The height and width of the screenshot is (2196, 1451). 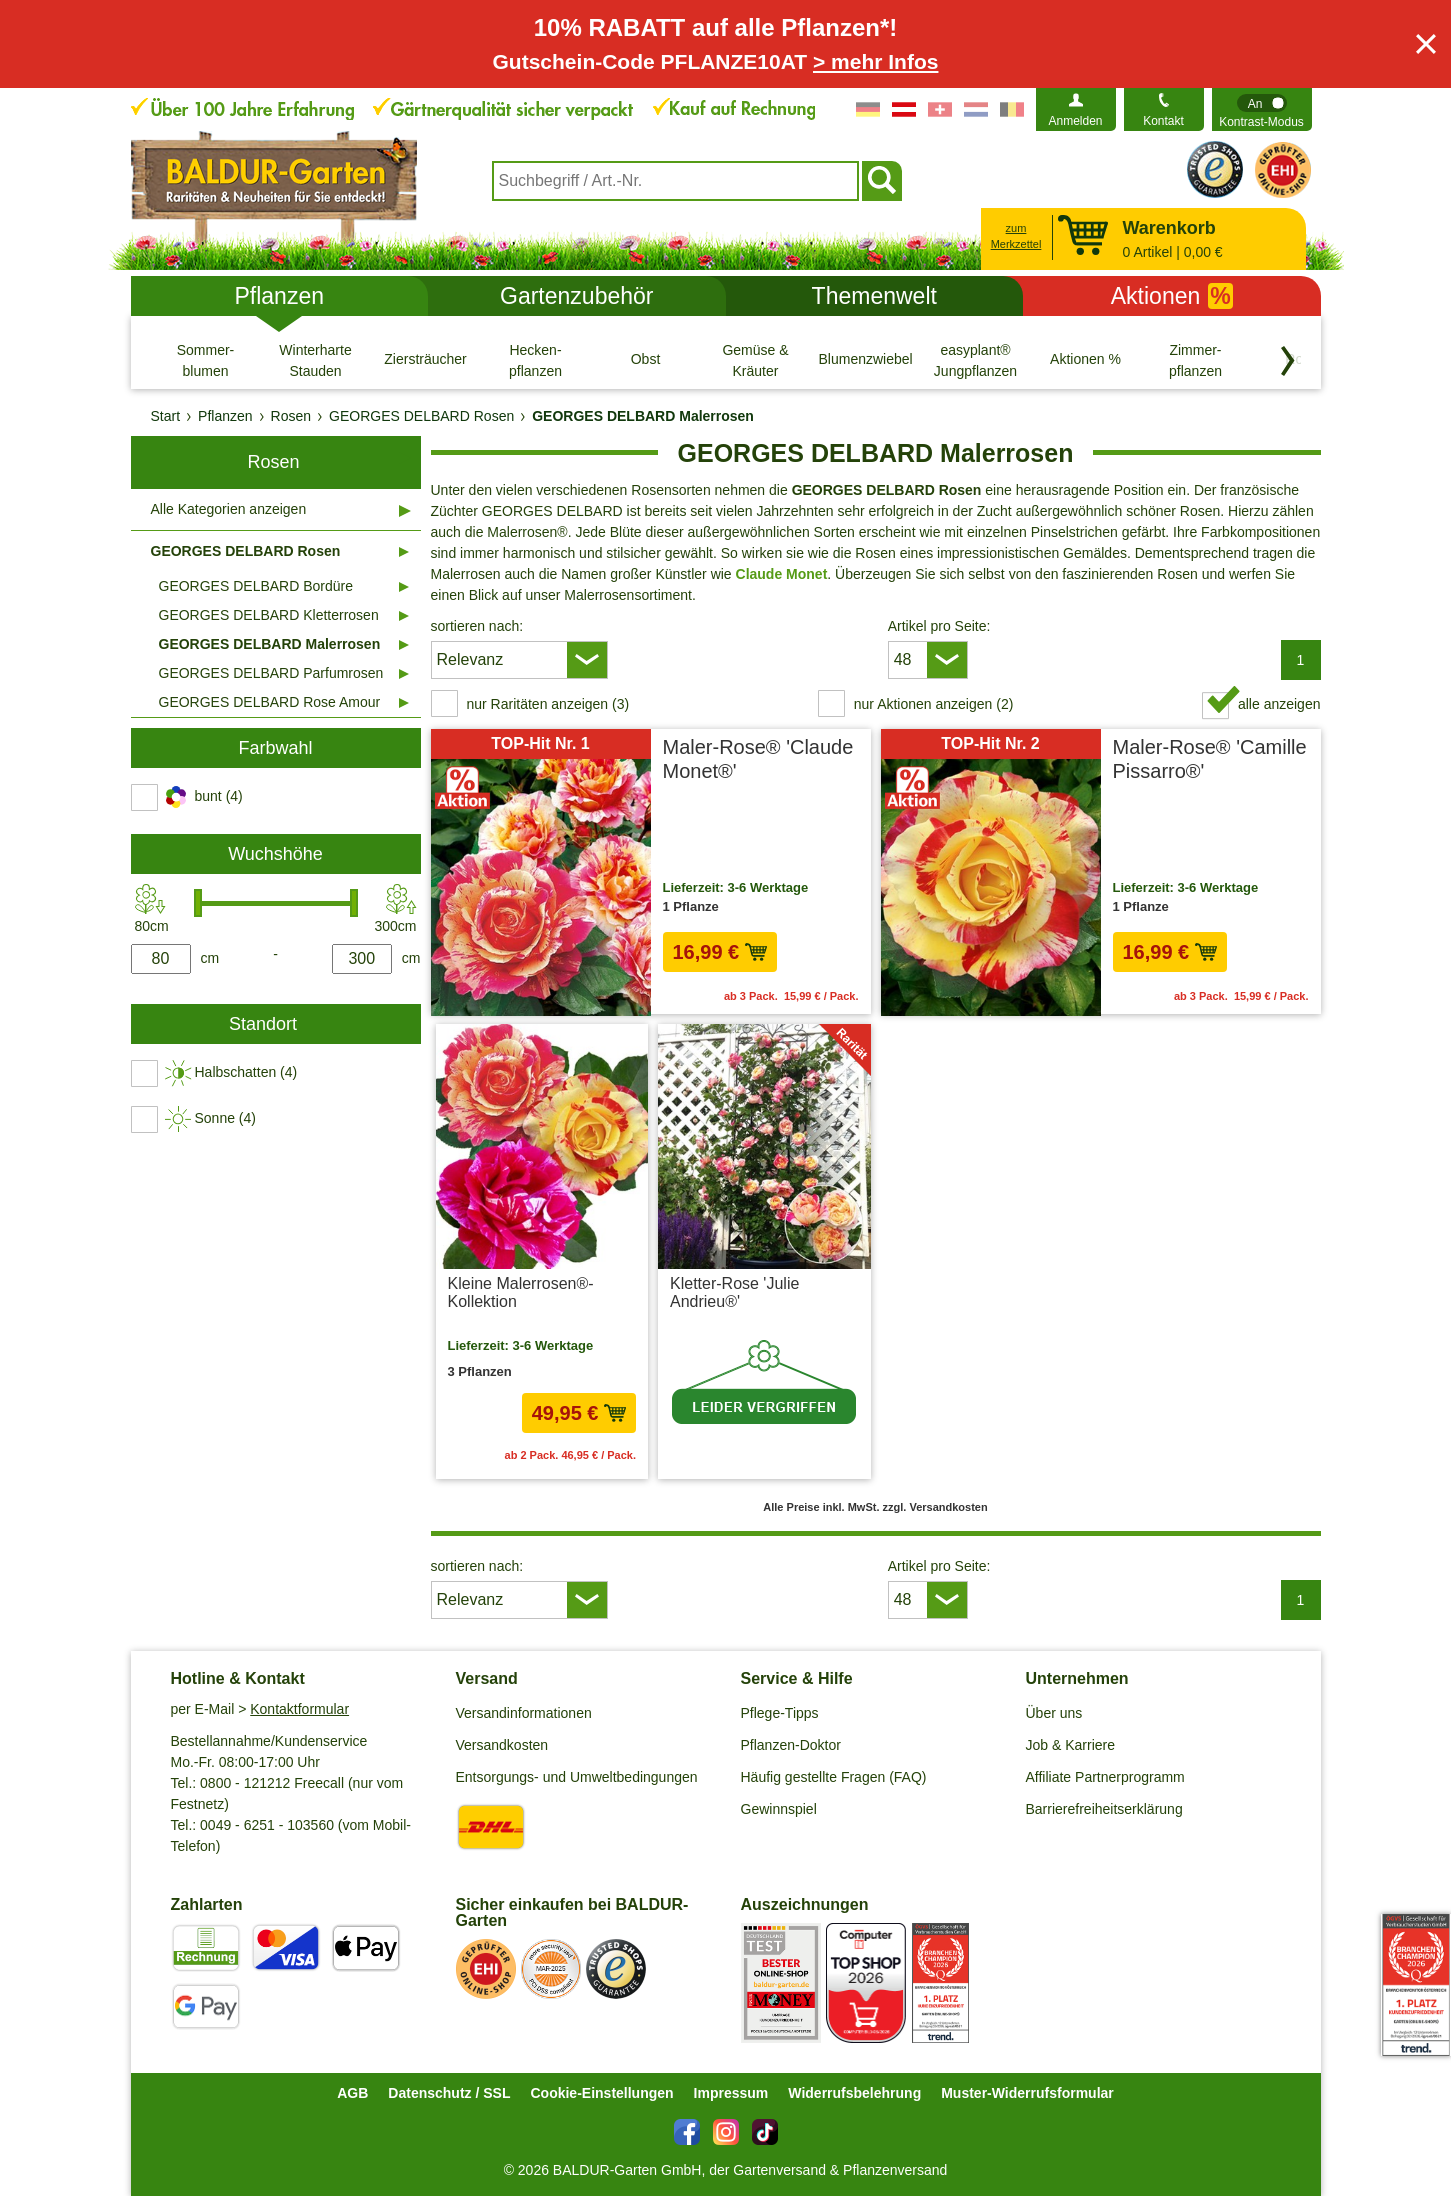 I want to click on zzgl. Versandkosten, so click(x=805, y=1455).